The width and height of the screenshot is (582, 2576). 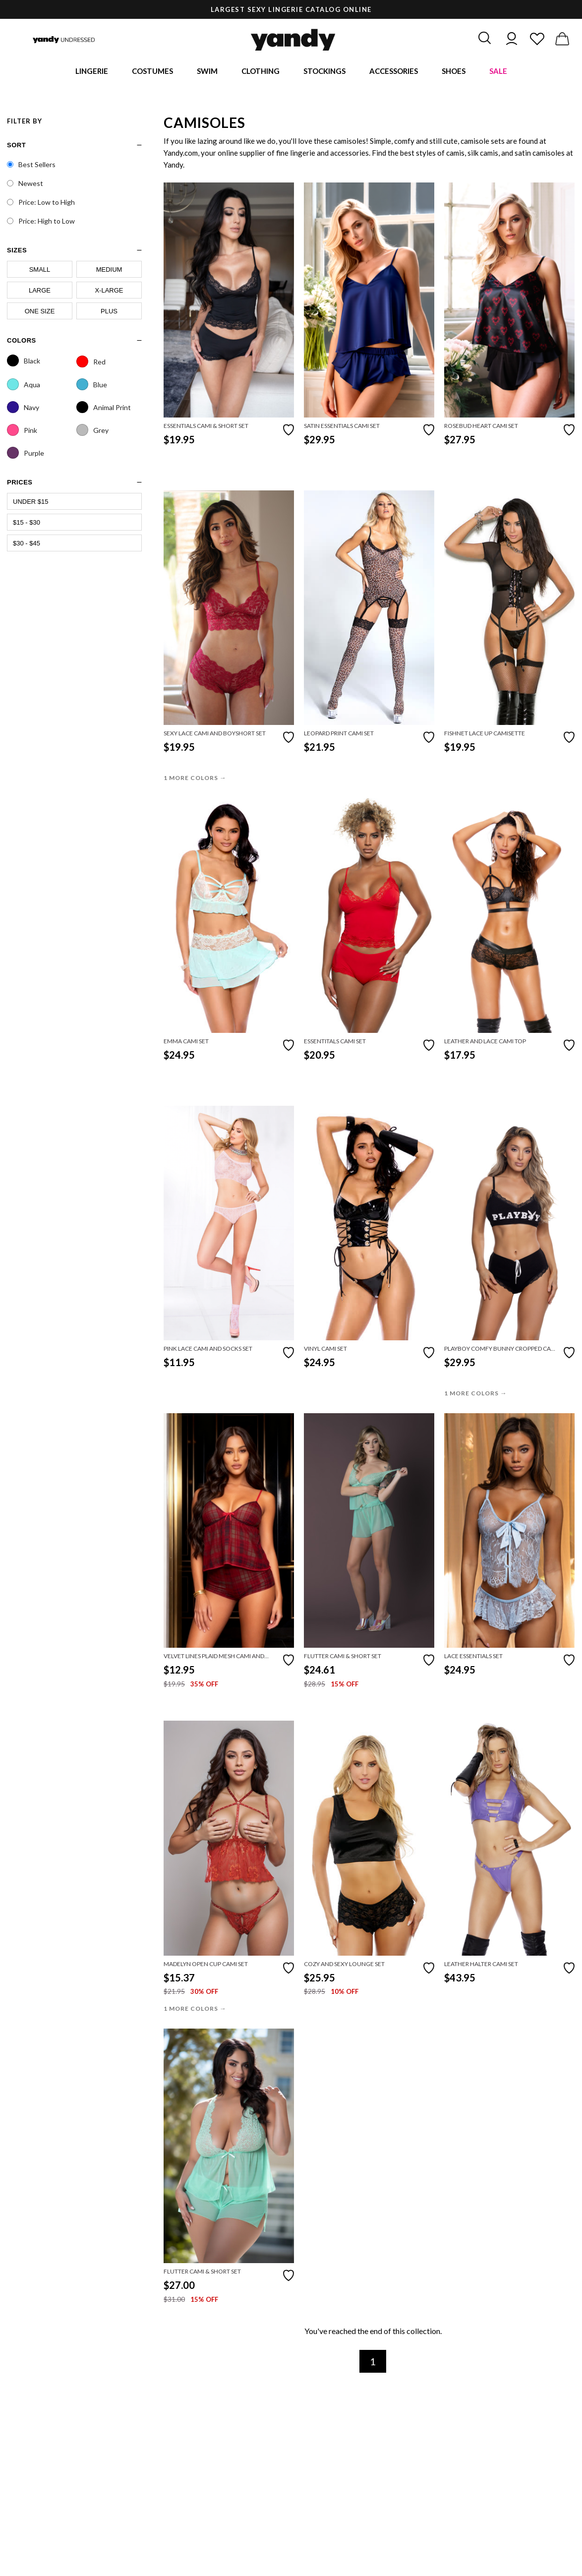 What do you see at coordinates (473, 1658) in the screenshot?
I see `Lace Essentials Set` at bounding box center [473, 1658].